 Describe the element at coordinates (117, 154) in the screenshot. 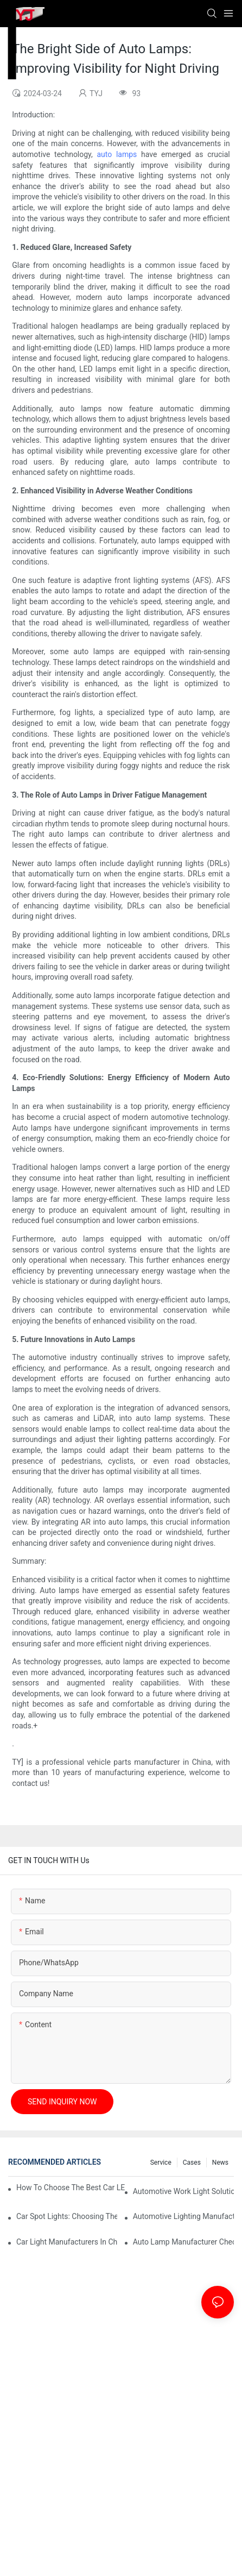

I see `auto lamps` at that location.